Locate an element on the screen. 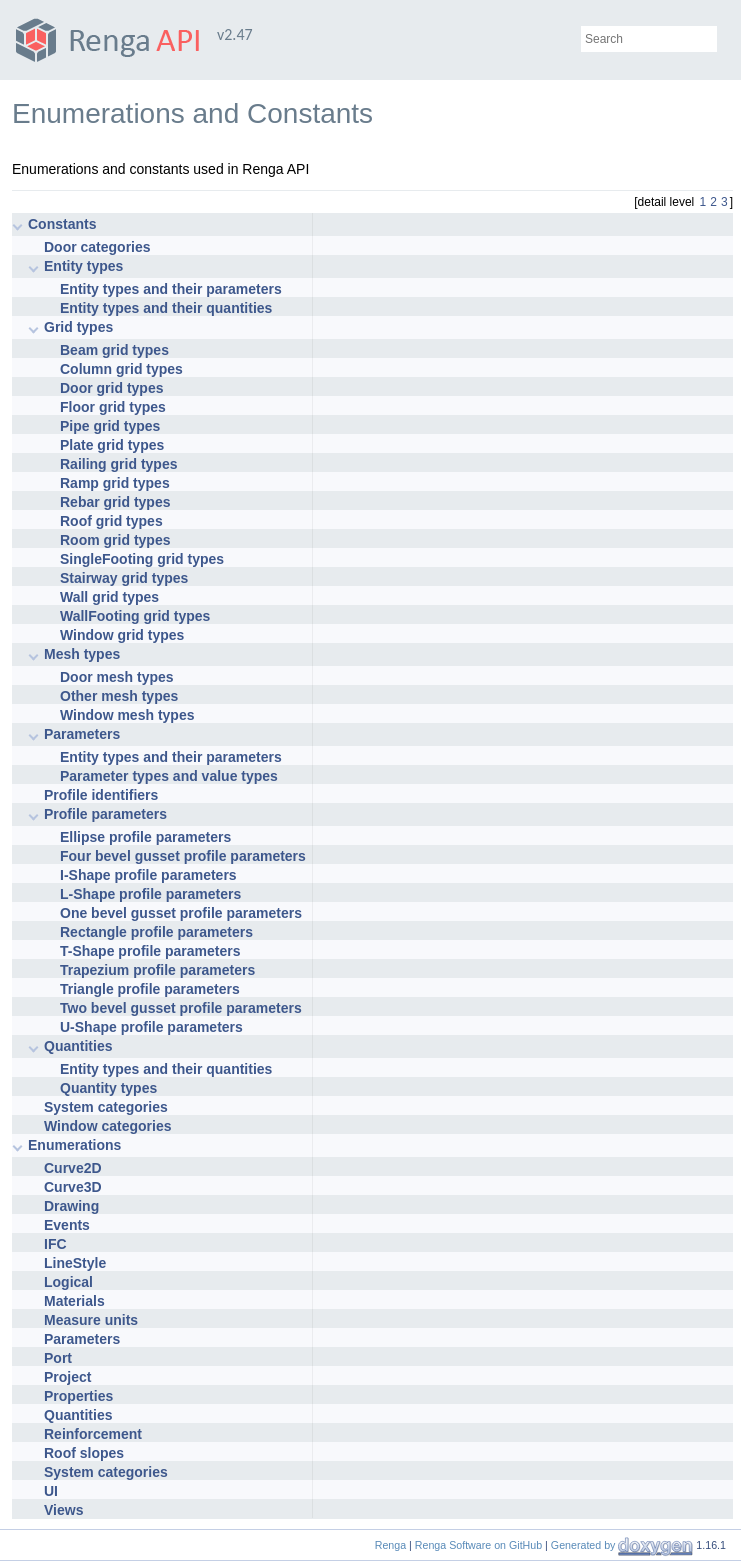 Image resolution: width=741 pixels, height=1561 pixels. Quantity types is located at coordinates (108, 1088).